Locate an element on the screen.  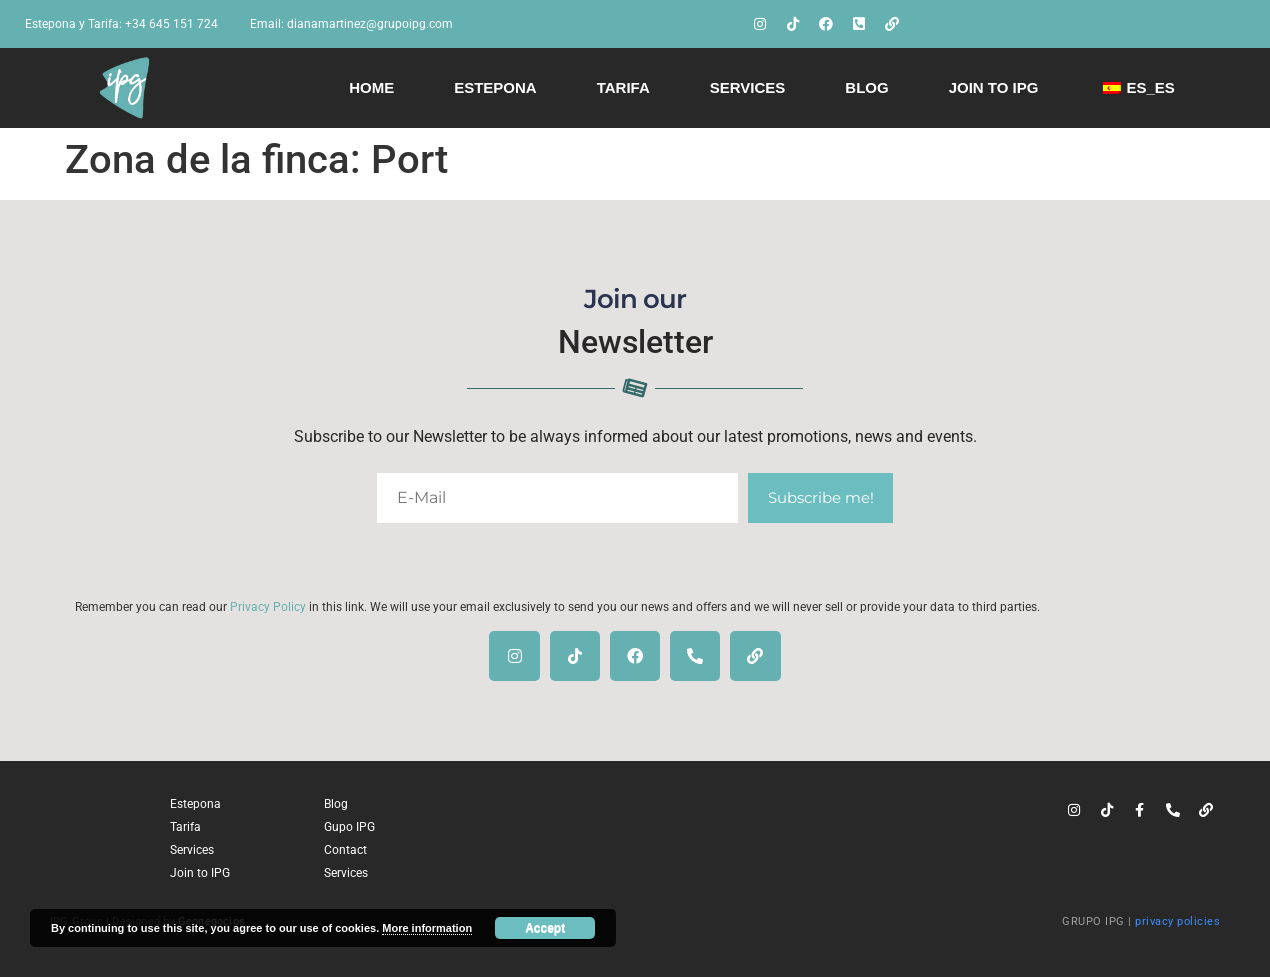
Join to IPG is located at coordinates (994, 87).